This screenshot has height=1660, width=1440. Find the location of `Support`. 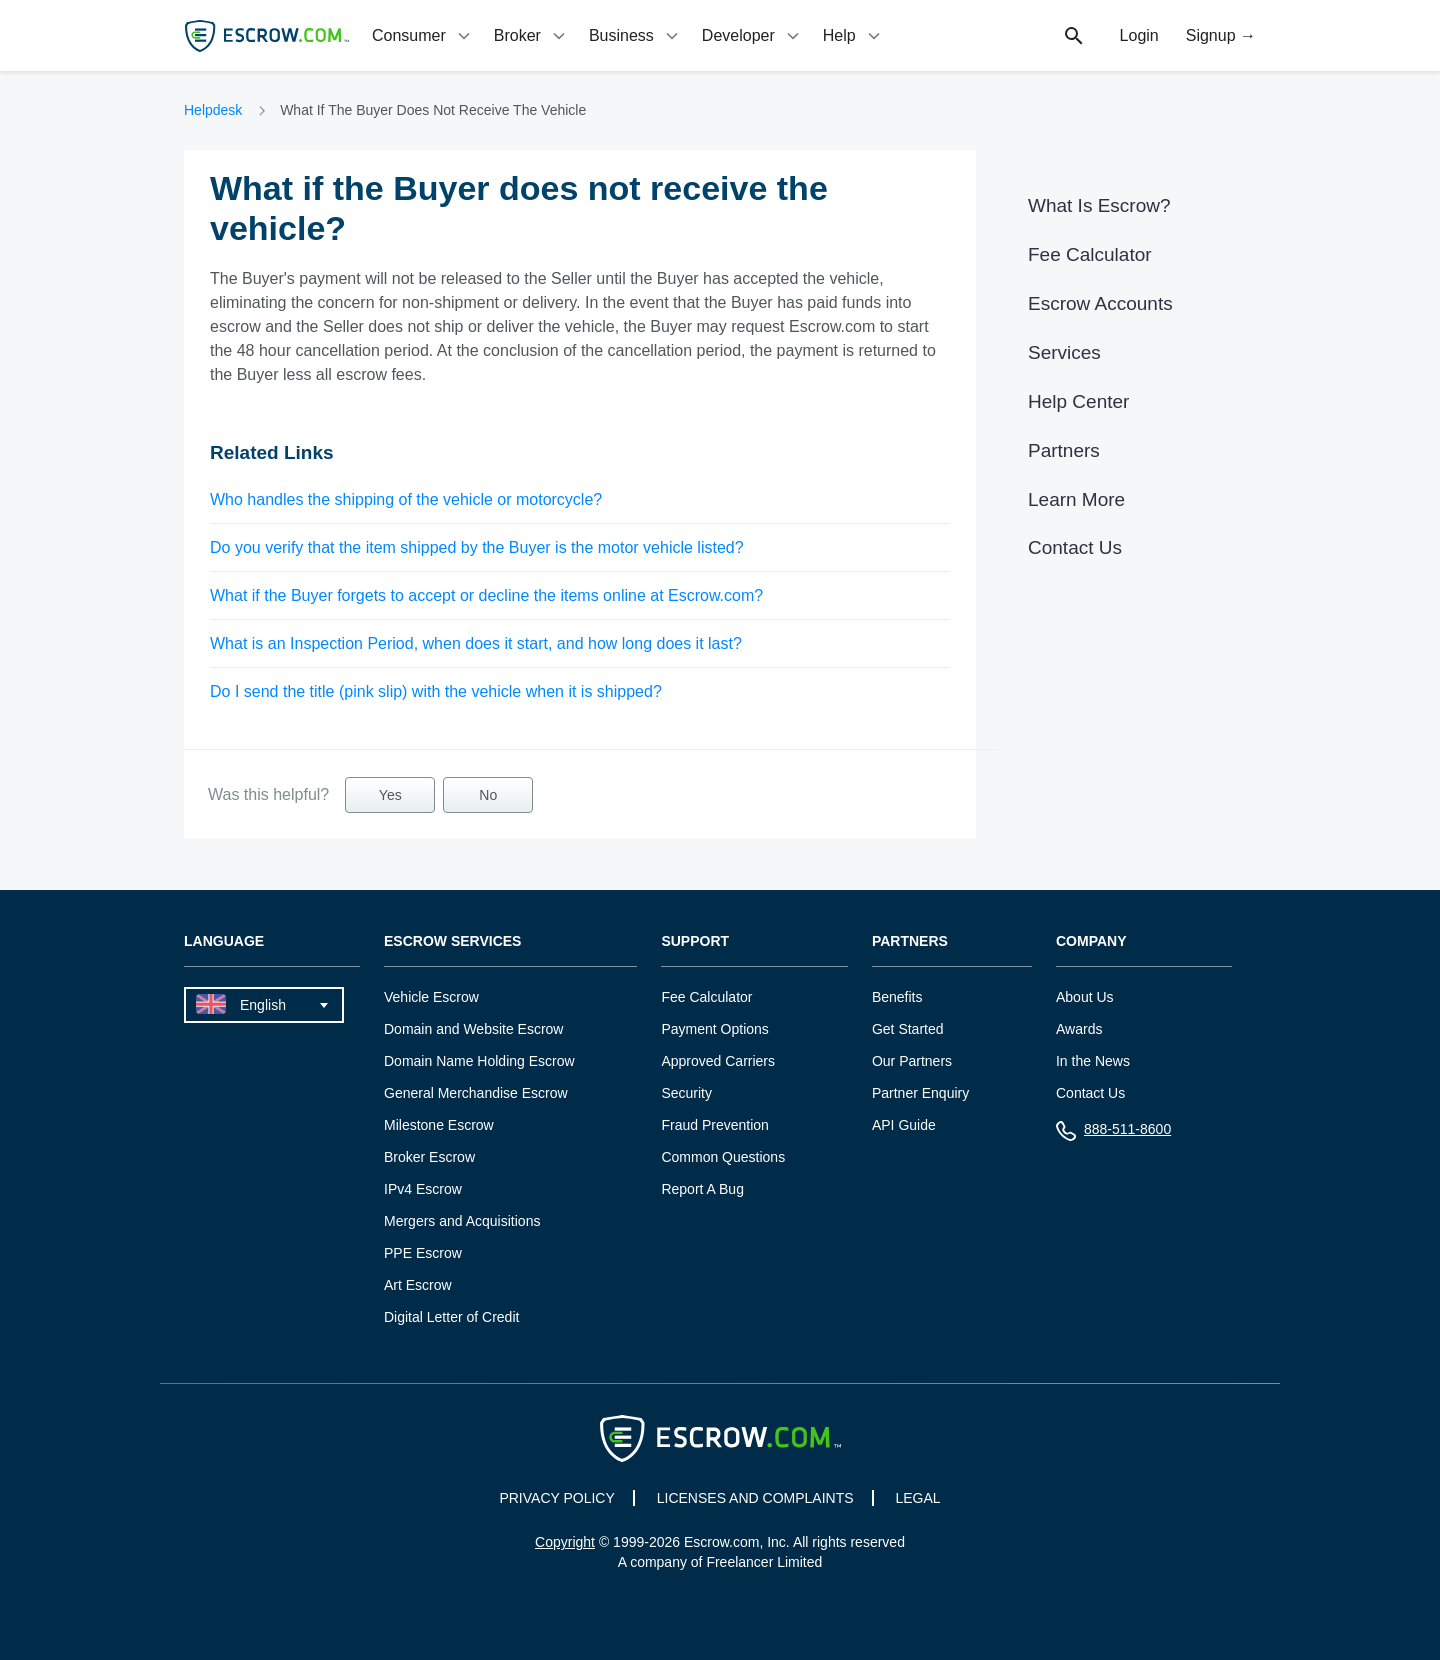

Support is located at coordinates (695, 941).